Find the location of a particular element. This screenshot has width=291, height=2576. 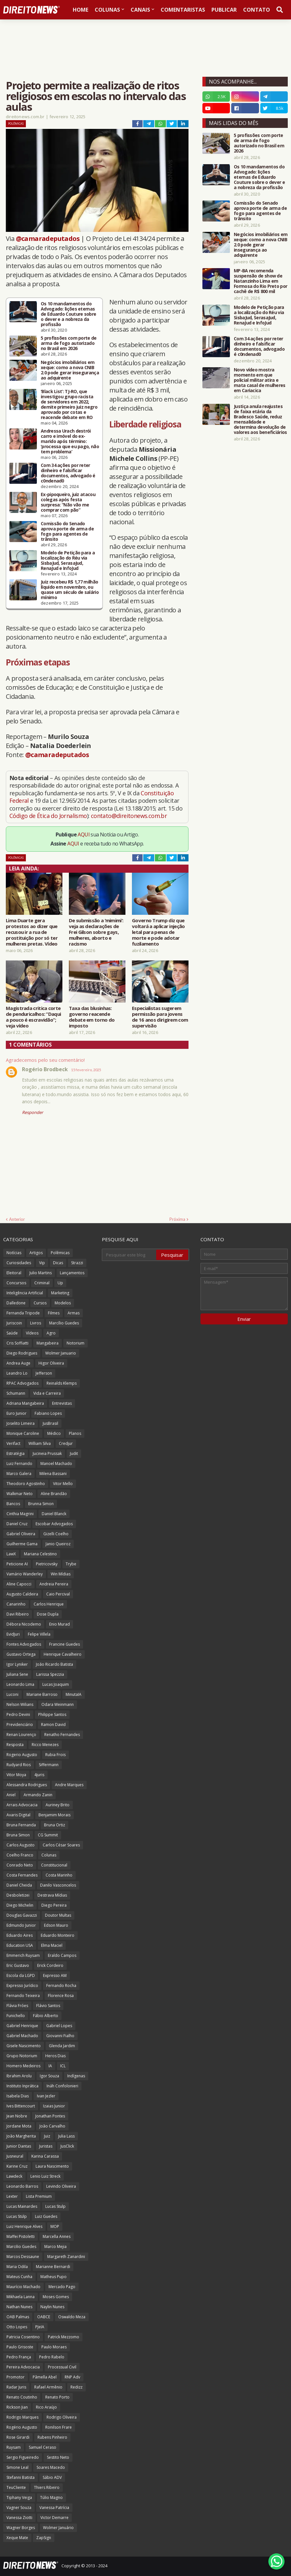

IA is located at coordinates (50, 2066).